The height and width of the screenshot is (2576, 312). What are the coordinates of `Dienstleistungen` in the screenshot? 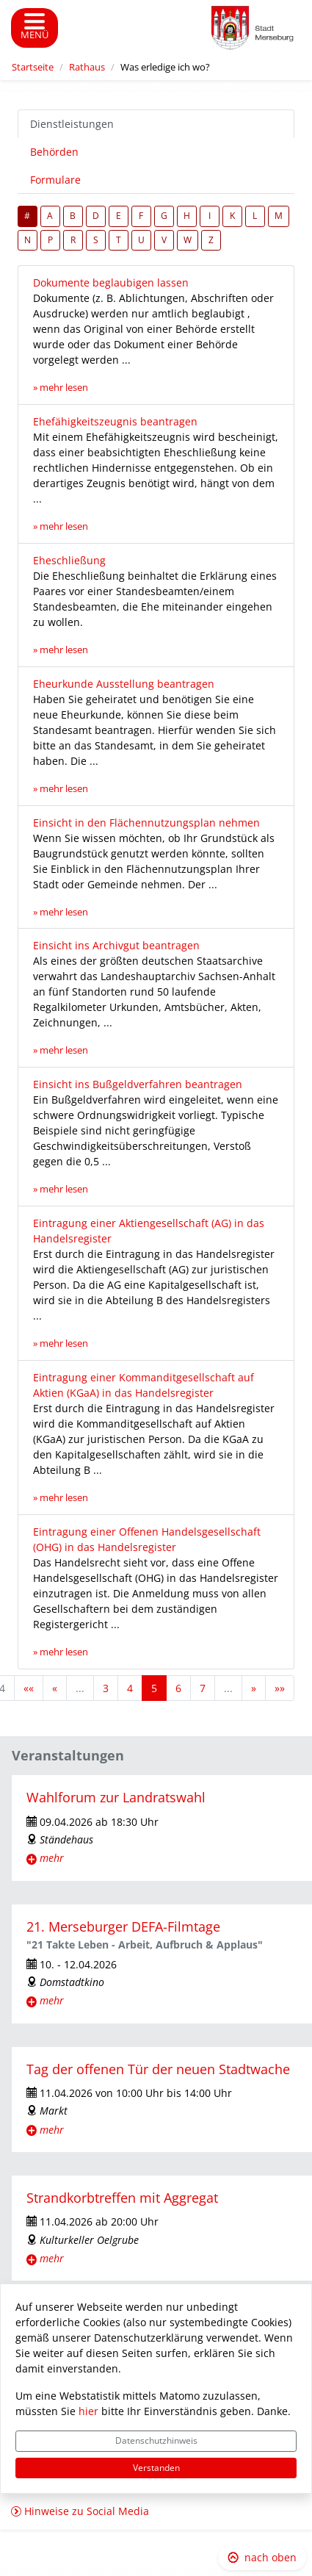 It's located at (72, 124).